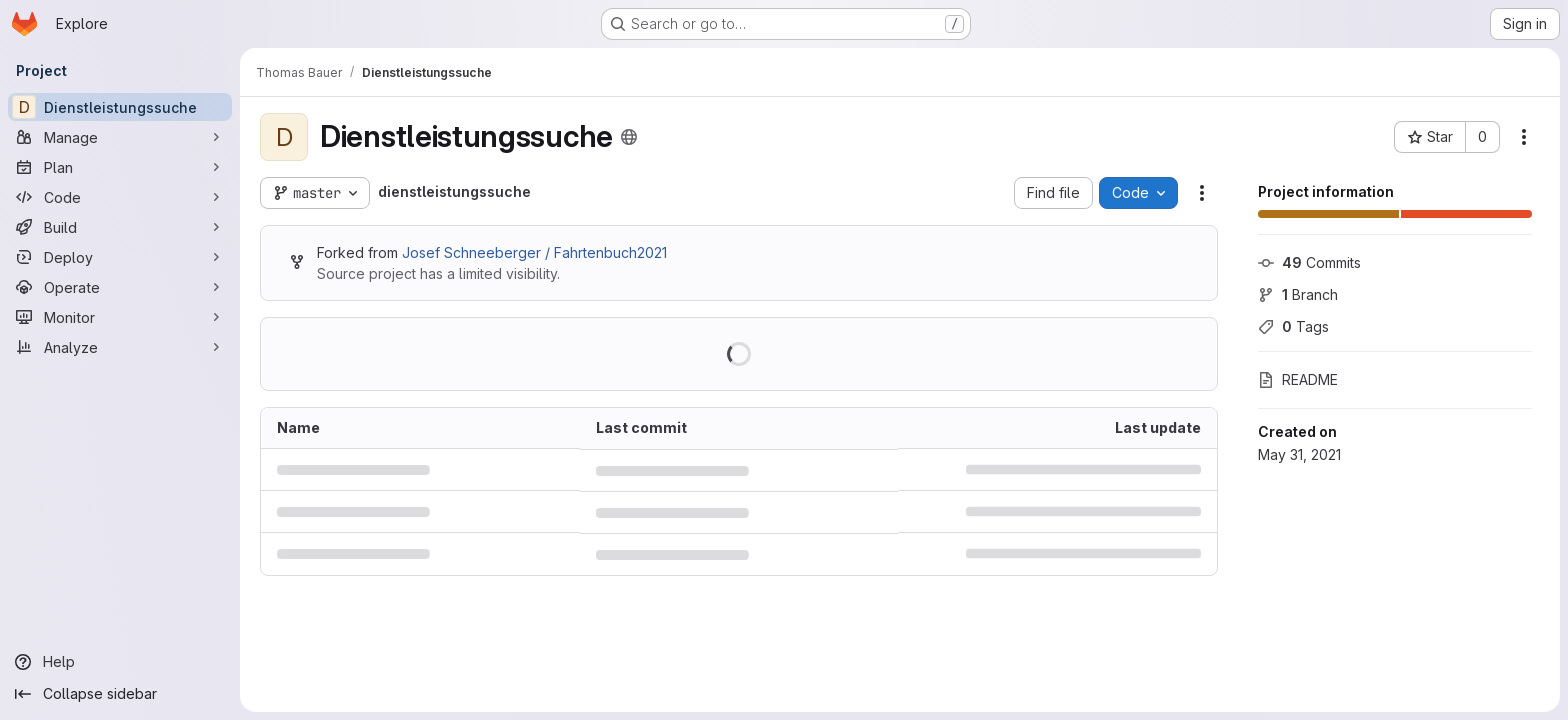  What do you see at coordinates (1293, 326) in the screenshot?
I see `Tags` at bounding box center [1293, 326].